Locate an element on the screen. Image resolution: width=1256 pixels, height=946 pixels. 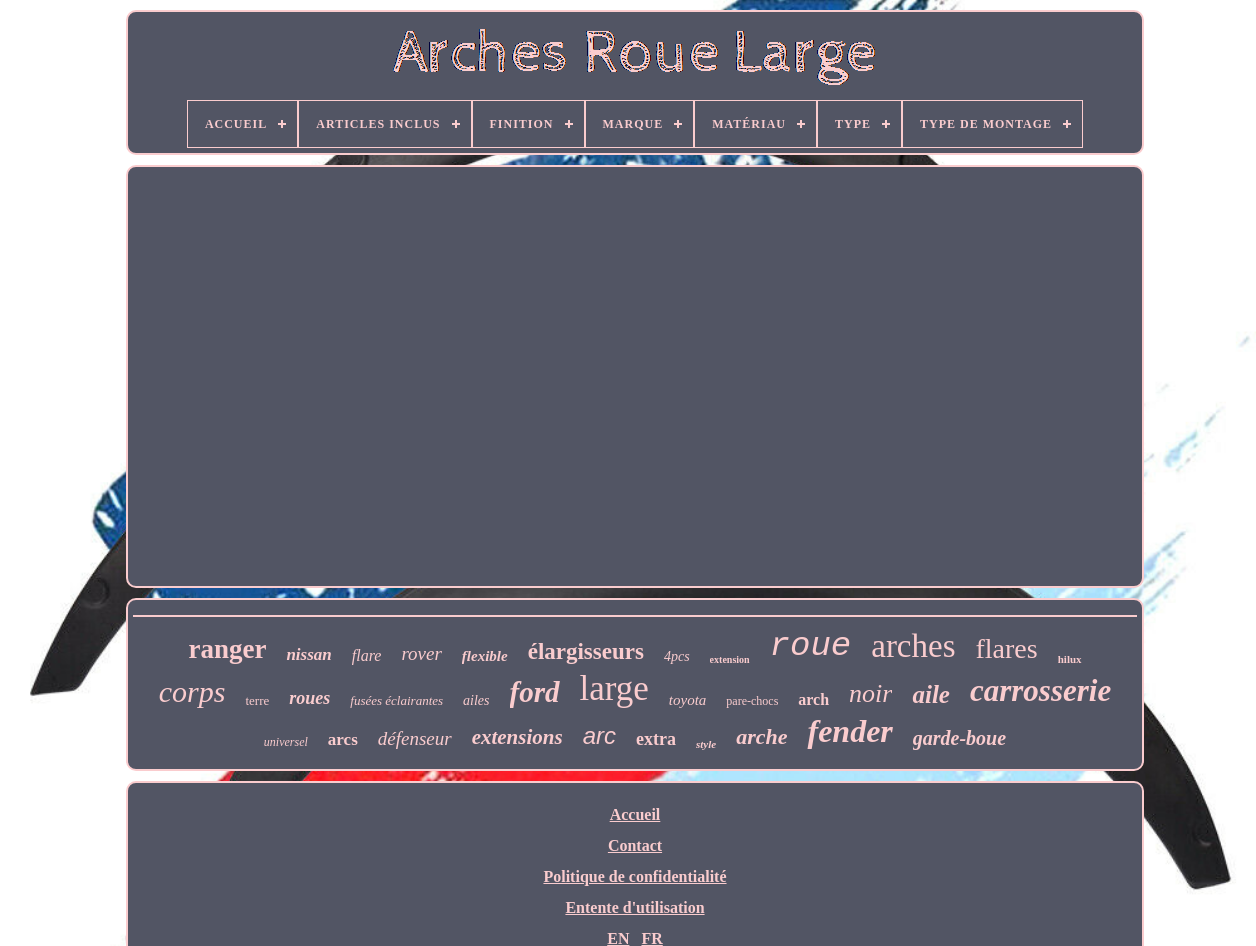
ailes is located at coordinates (476, 700).